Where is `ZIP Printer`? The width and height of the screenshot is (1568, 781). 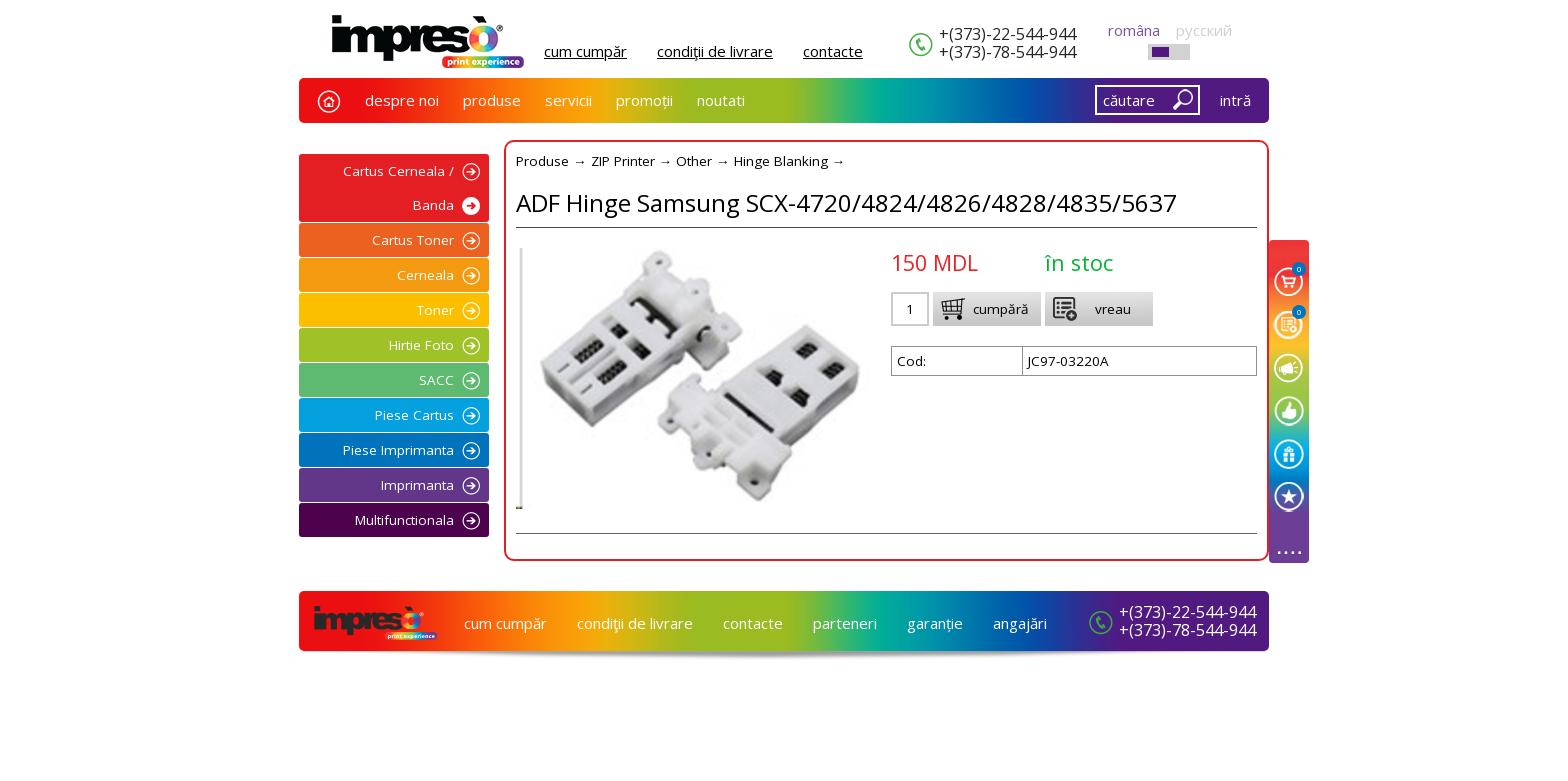
ZIP Printer is located at coordinates (623, 161).